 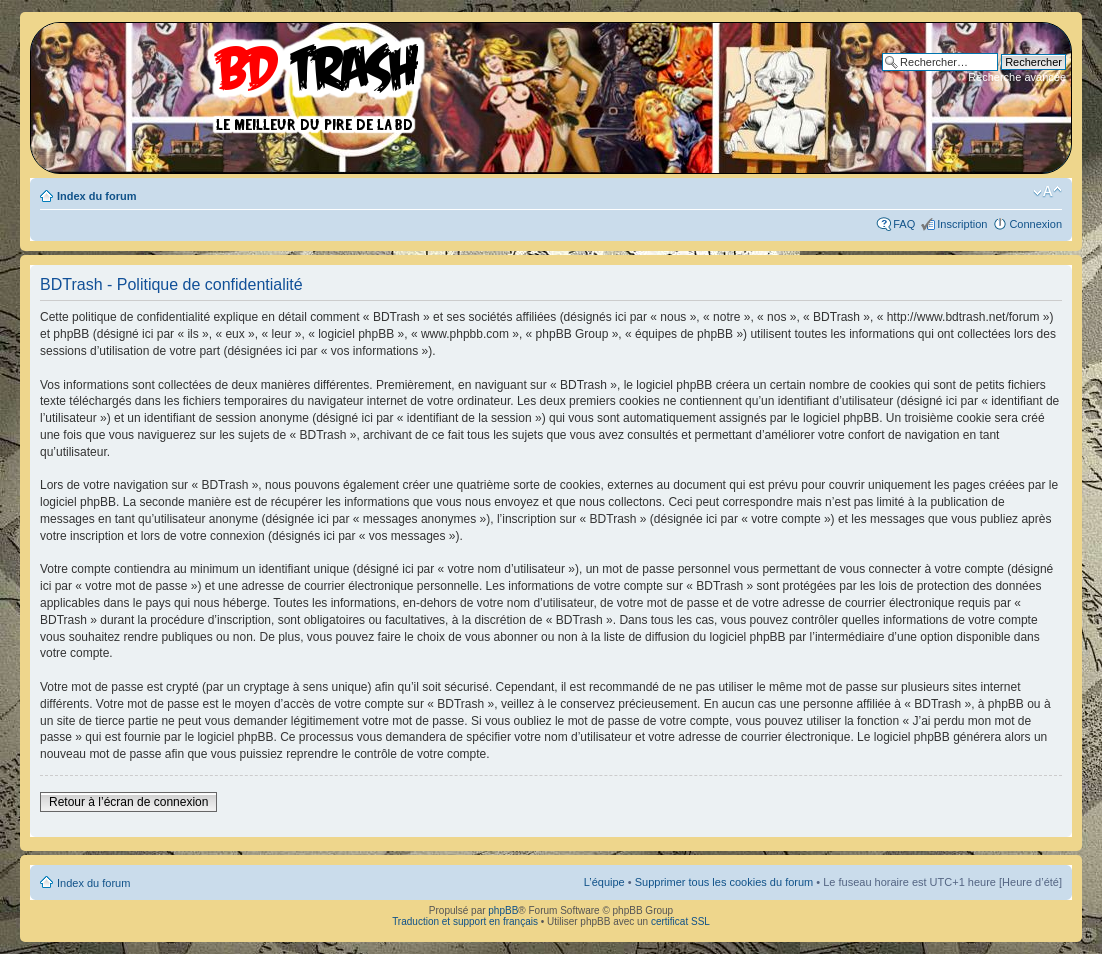 I want to click on phpBB, so click(x=503, y=910).